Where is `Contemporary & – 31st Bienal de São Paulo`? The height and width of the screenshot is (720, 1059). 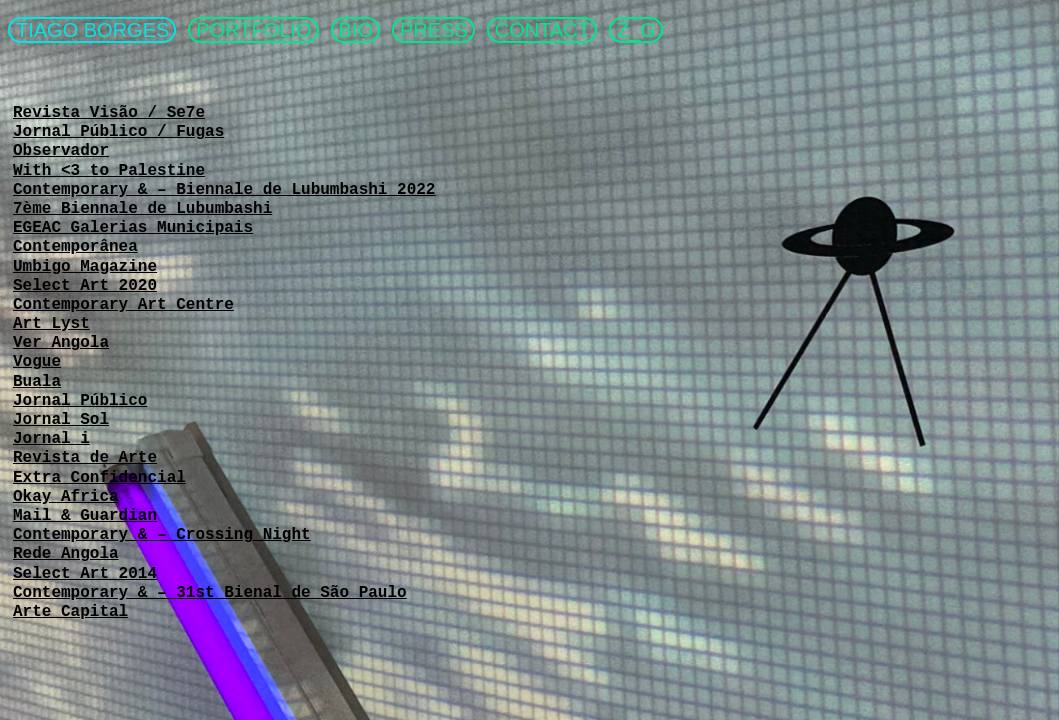
Contemporary & – 31st Bienal de São Paulo is located at coordinates (210, 593).